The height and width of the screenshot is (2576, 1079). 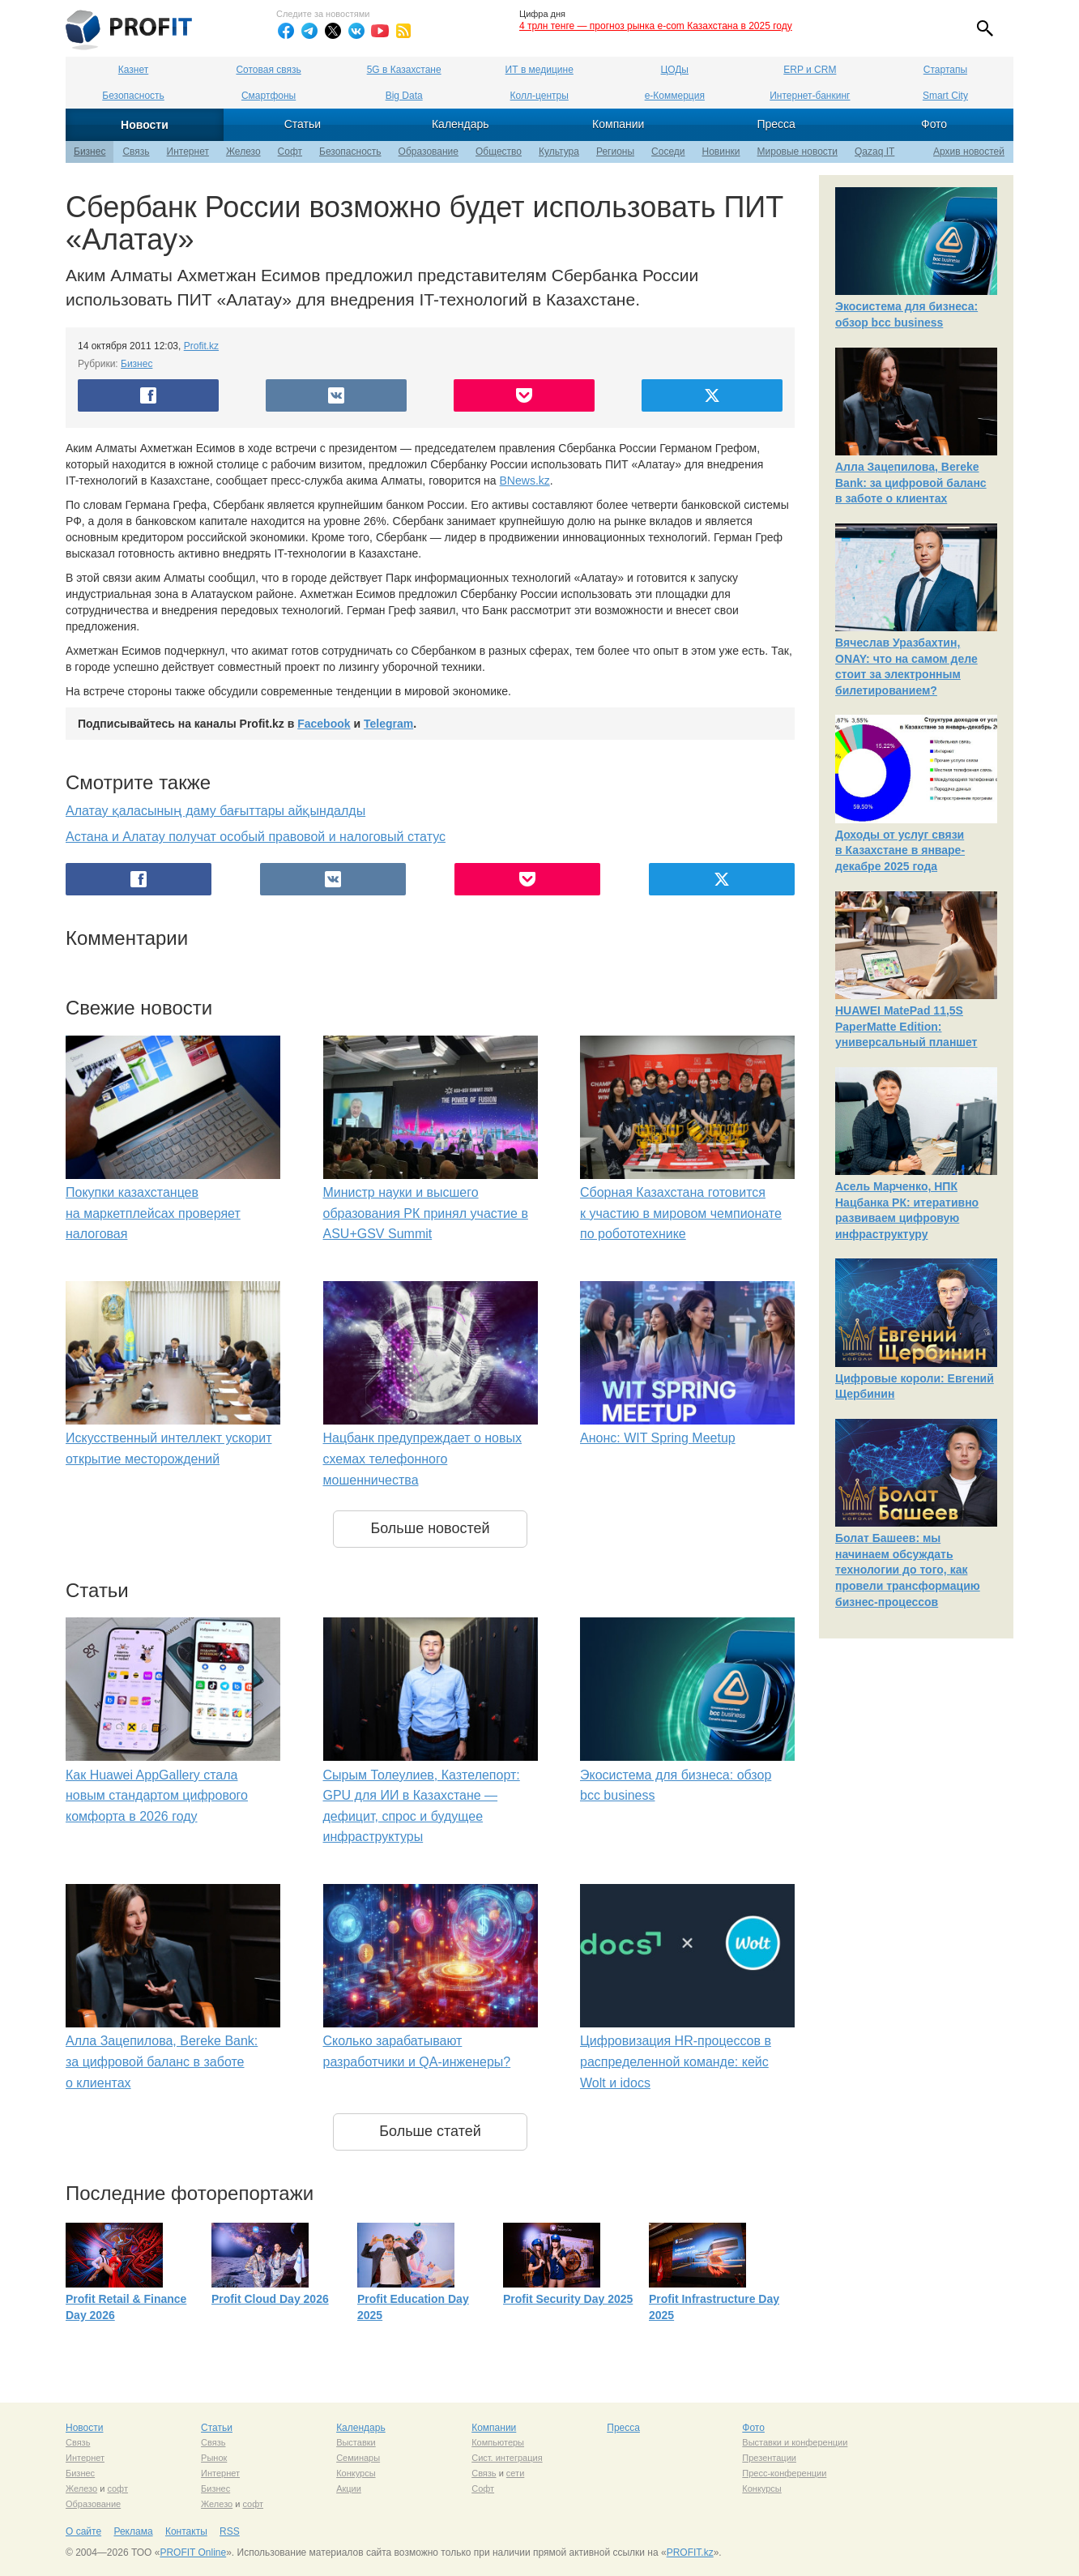 I want to click on Покупки казахстанцев на маркетплейсах проверяет налоговая, so click(x=153, y=1213).